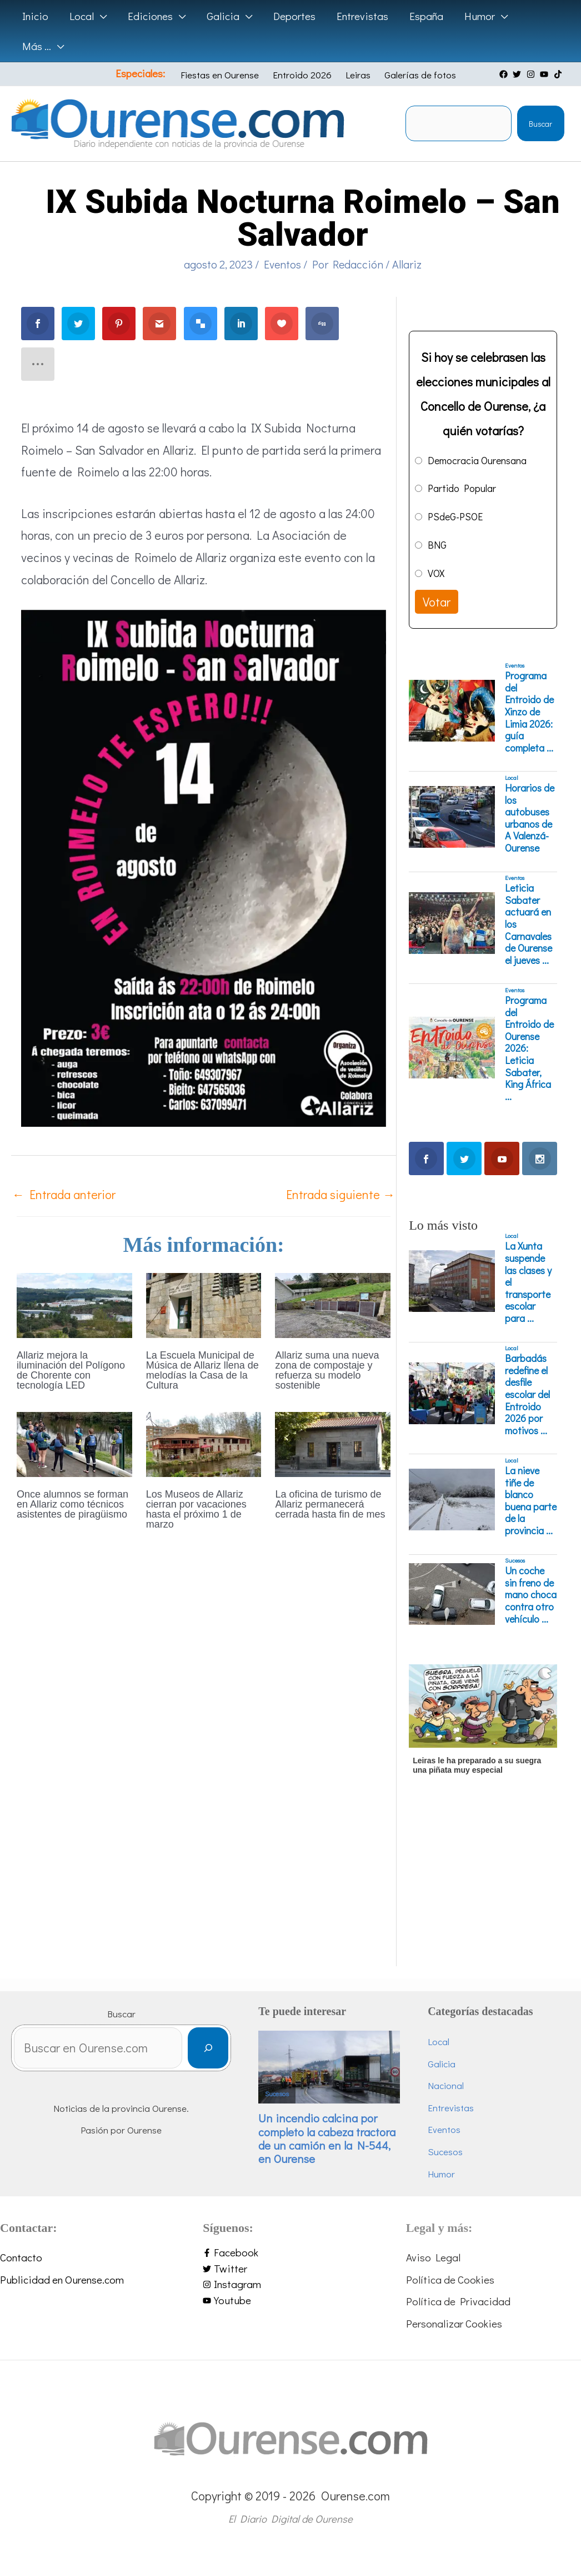  What do you see at coordinates (420, 74) in the screenshot?
I see `Galerías de fotos` at bounding box center [420, 74].